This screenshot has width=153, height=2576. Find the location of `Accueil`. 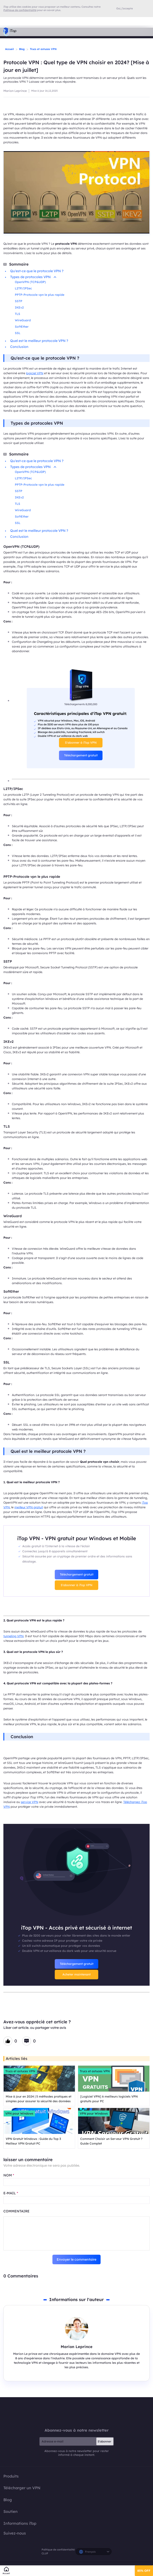

Accueil is located at coordinates (9, 49).